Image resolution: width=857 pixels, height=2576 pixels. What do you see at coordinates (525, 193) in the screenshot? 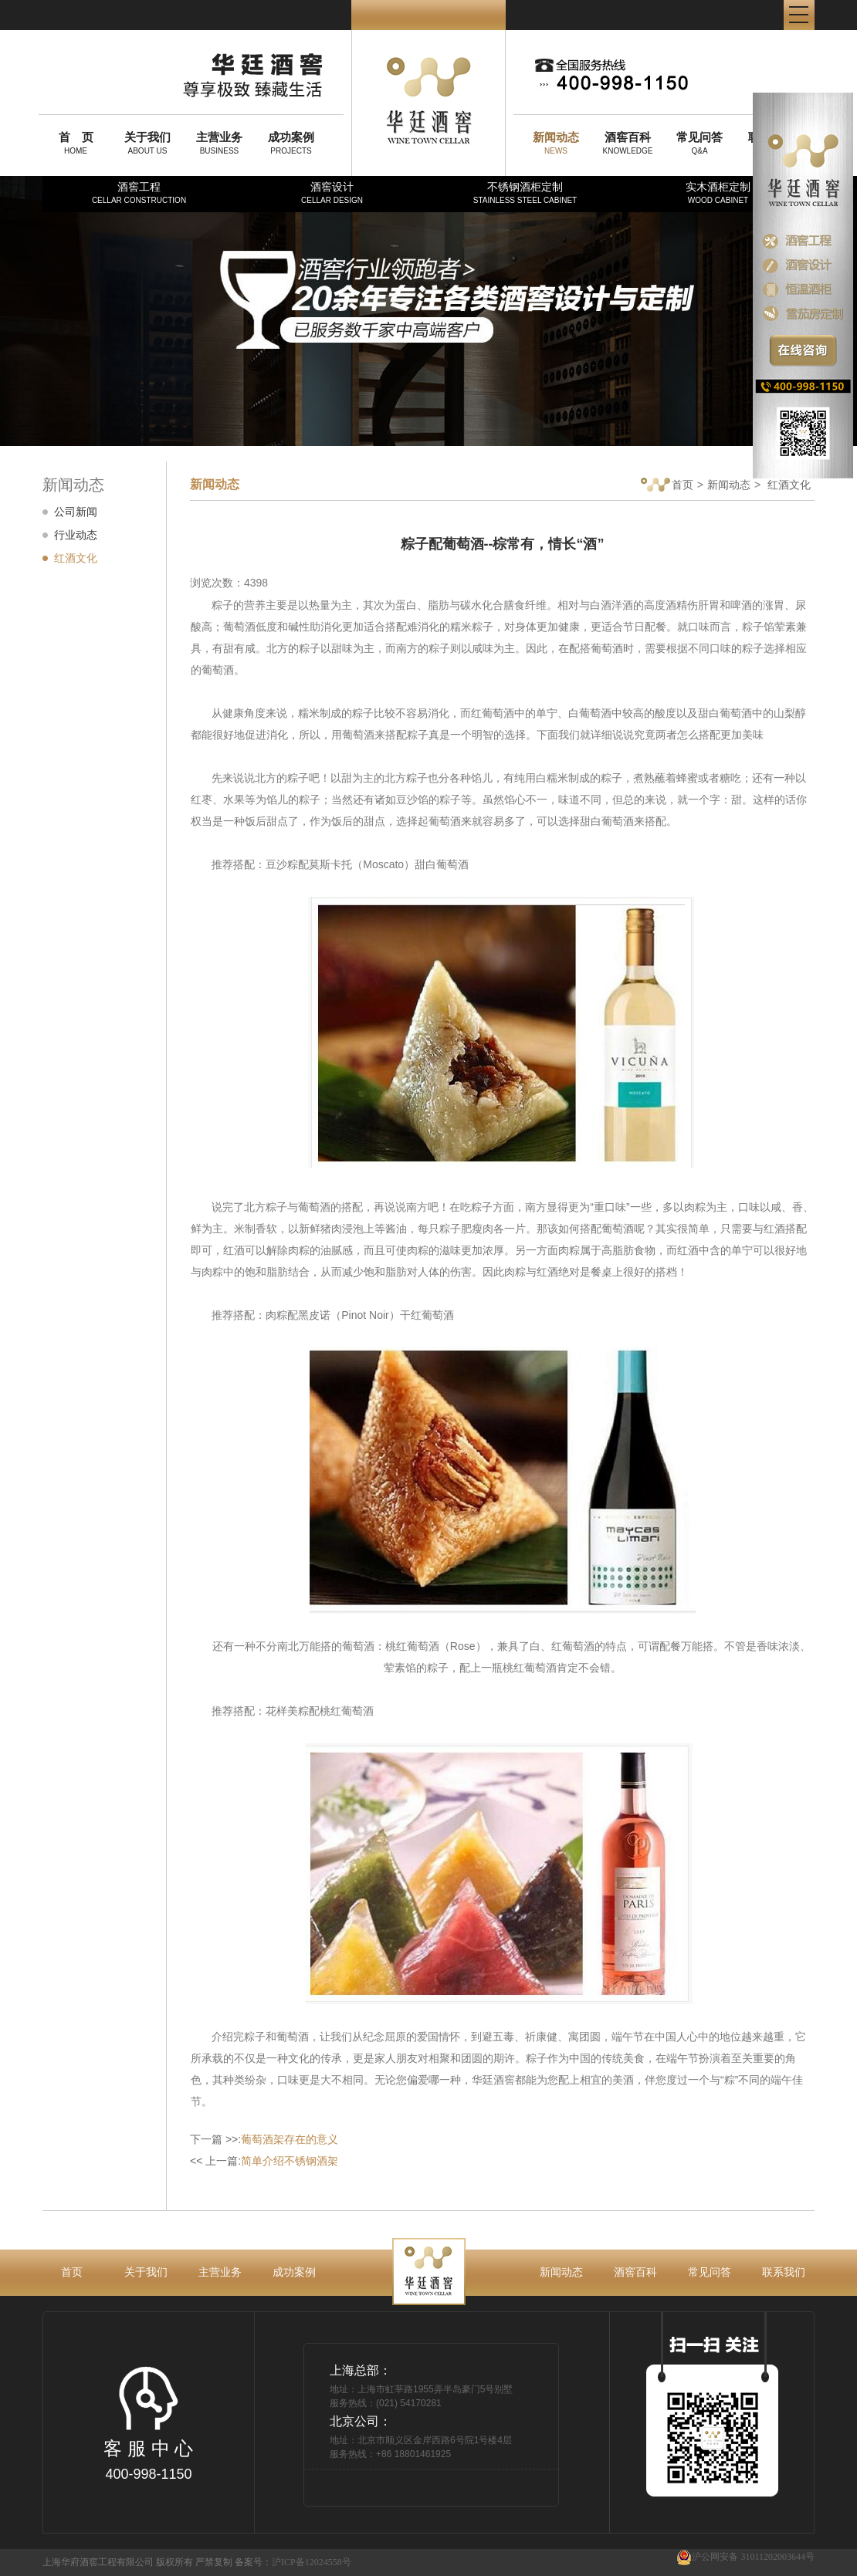
I see `不锈钢酒柜定制` at bounding box center [525, 193].